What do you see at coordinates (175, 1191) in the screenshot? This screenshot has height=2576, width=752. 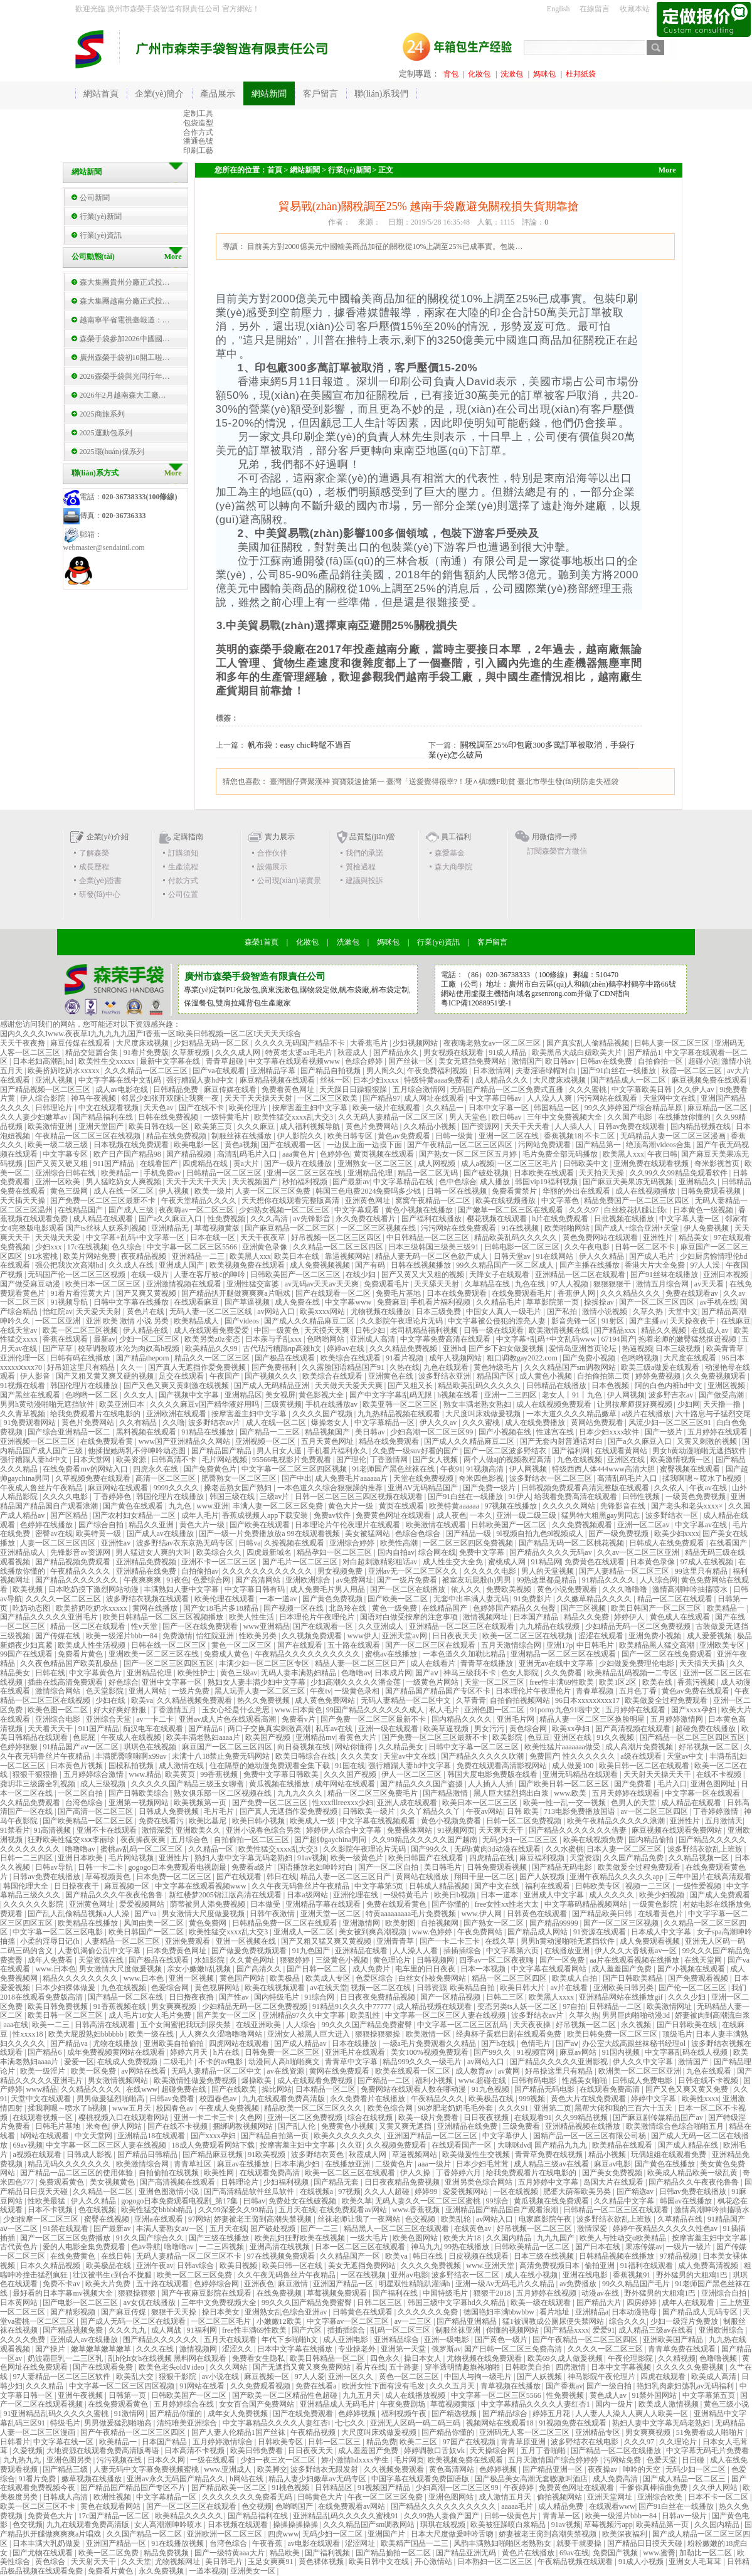 I see `伊人视频` at bounding box center [175, 1191].